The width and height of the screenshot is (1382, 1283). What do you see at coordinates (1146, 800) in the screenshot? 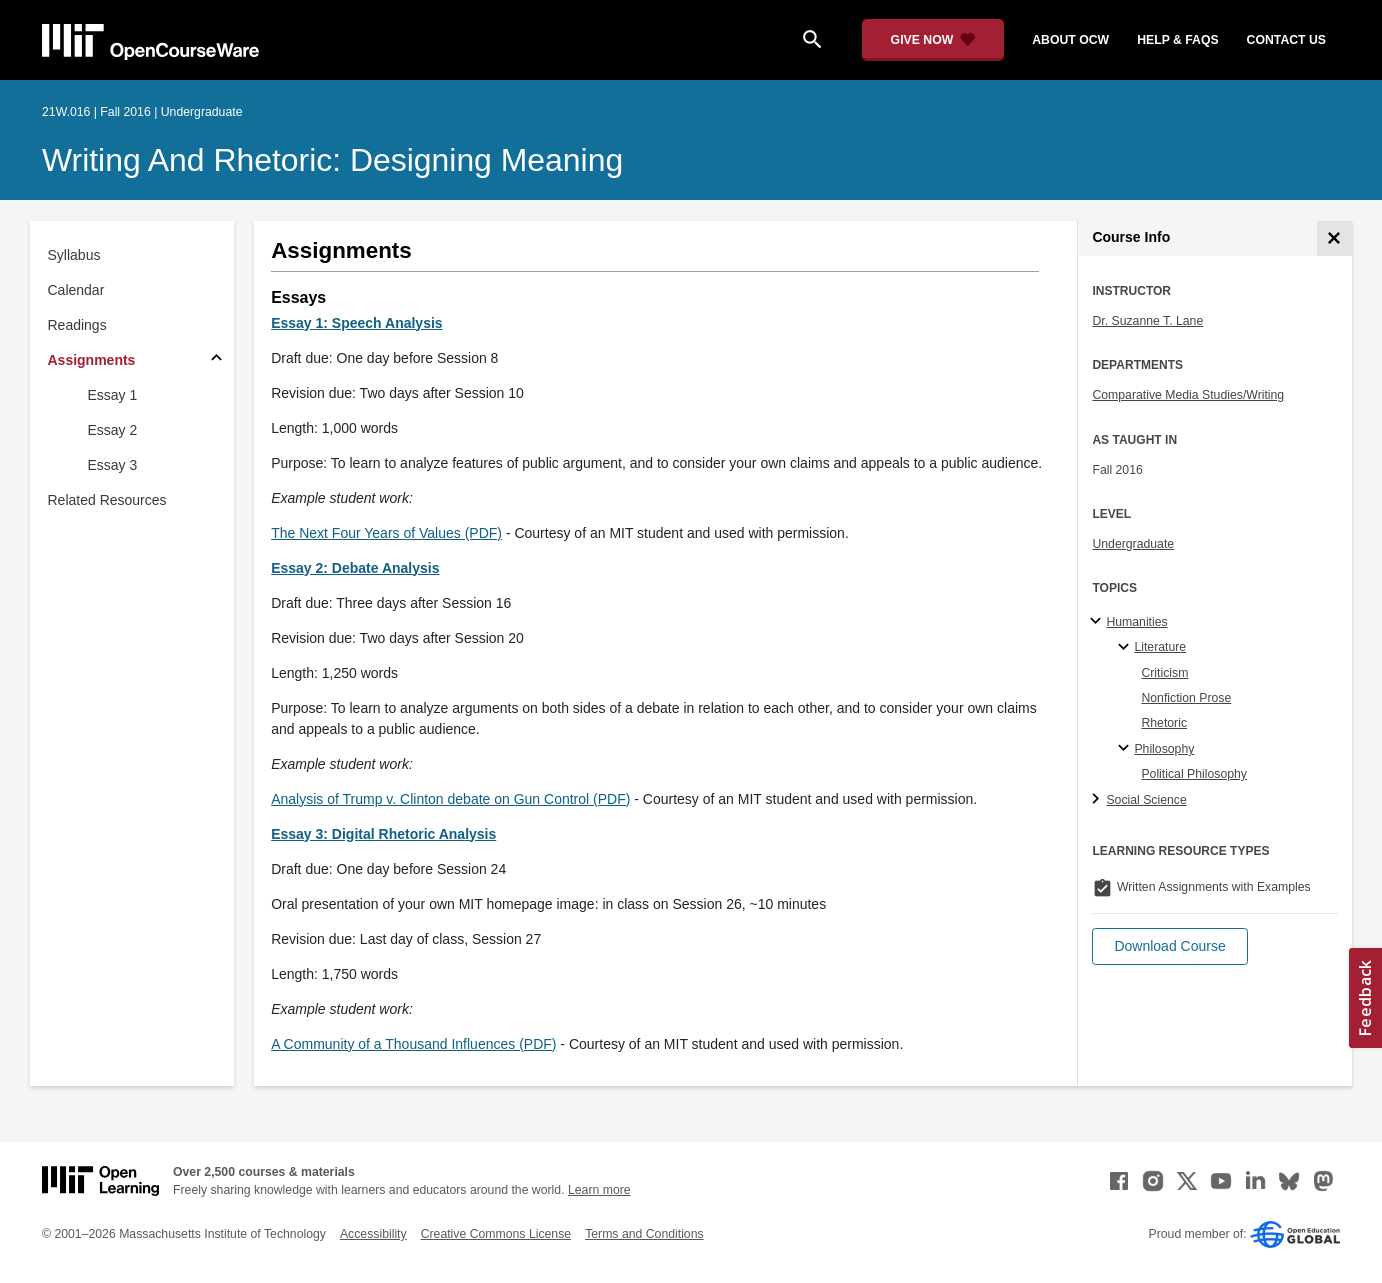
I see `Social Science` at bounding box center [1146, 800].